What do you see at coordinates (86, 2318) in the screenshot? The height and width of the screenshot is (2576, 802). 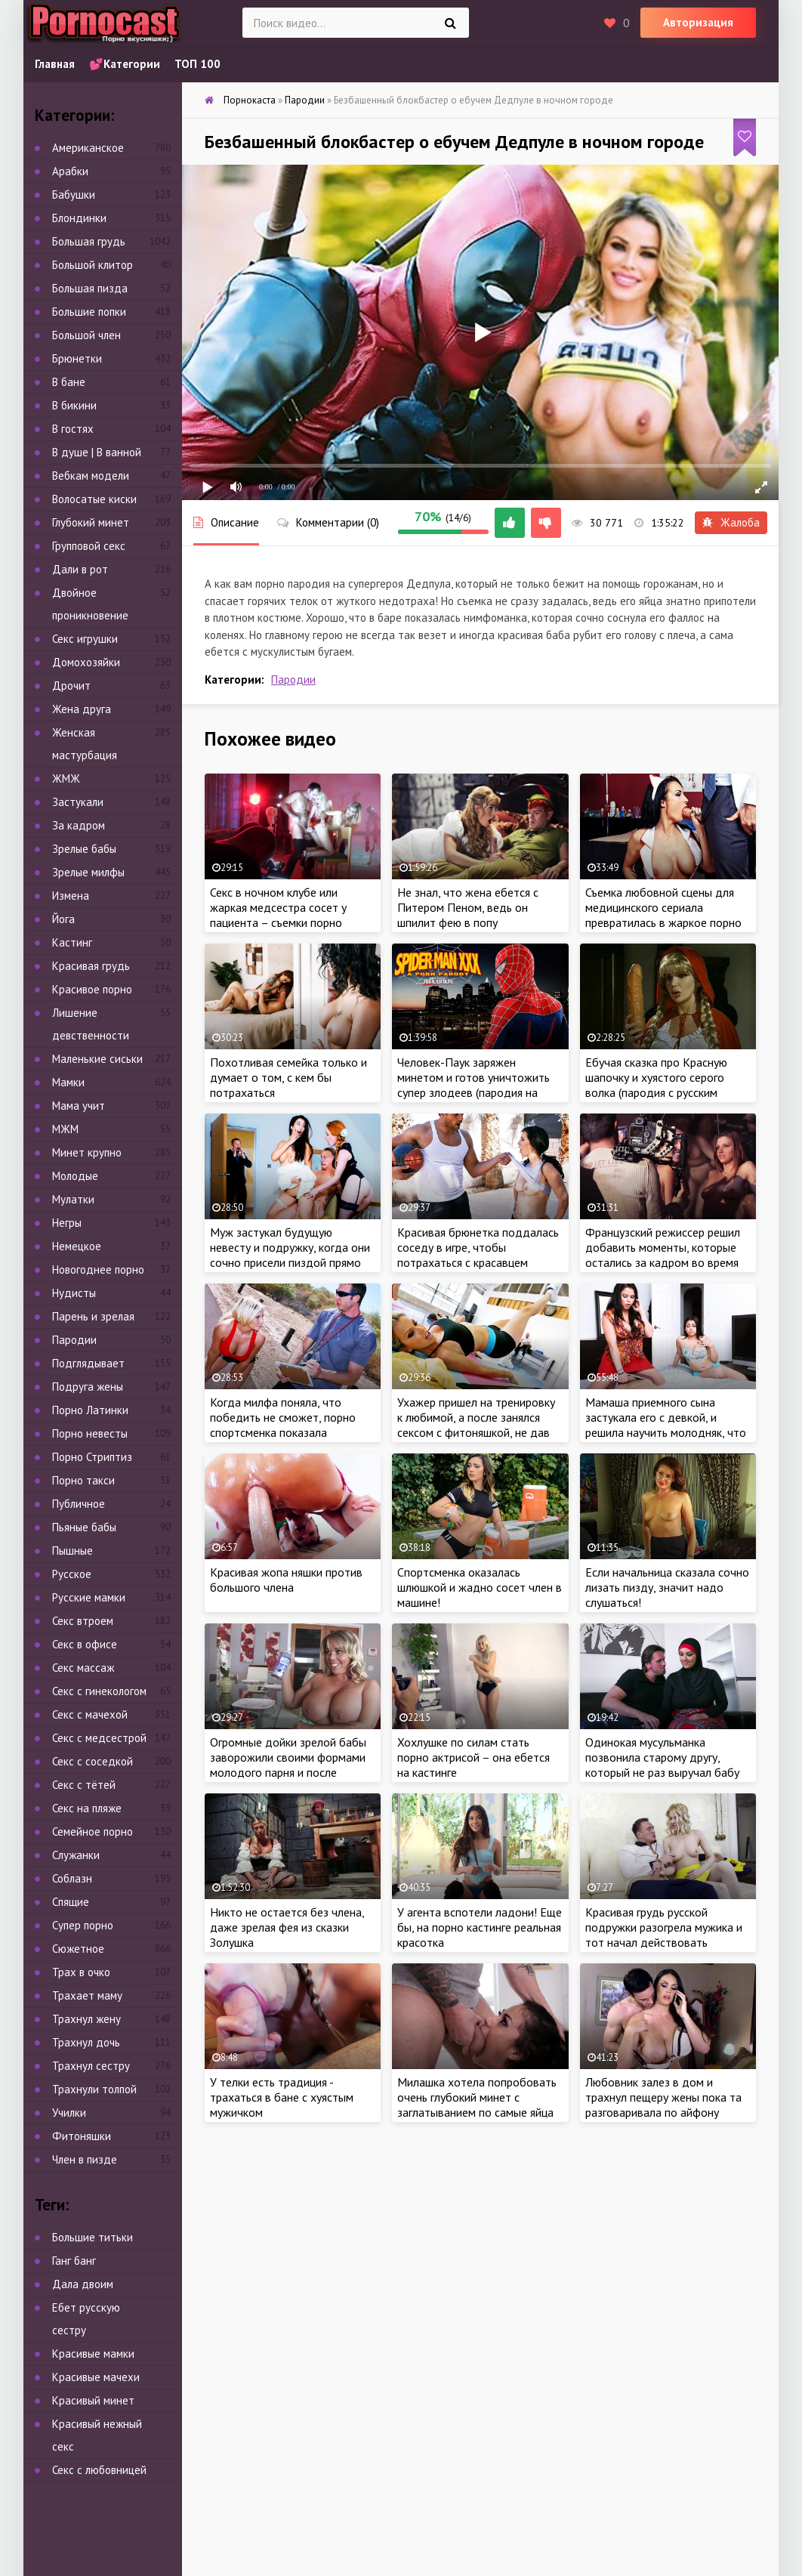 I see `Ебет русскую сестру` at bounding box center [86, 2318].